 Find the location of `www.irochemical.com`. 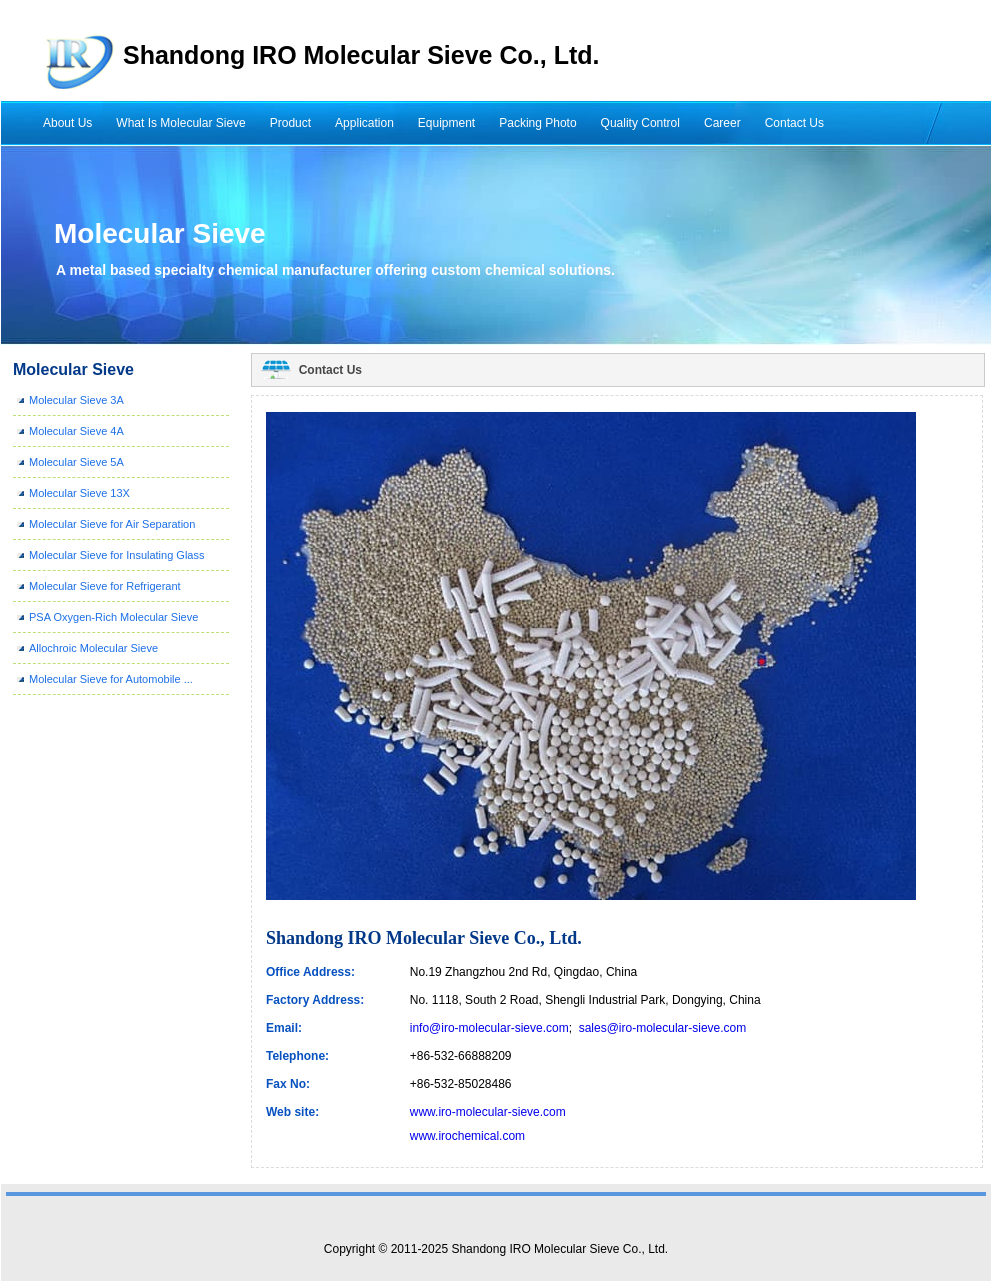

www.irochemical.com is located at coordinates (467, 1136).